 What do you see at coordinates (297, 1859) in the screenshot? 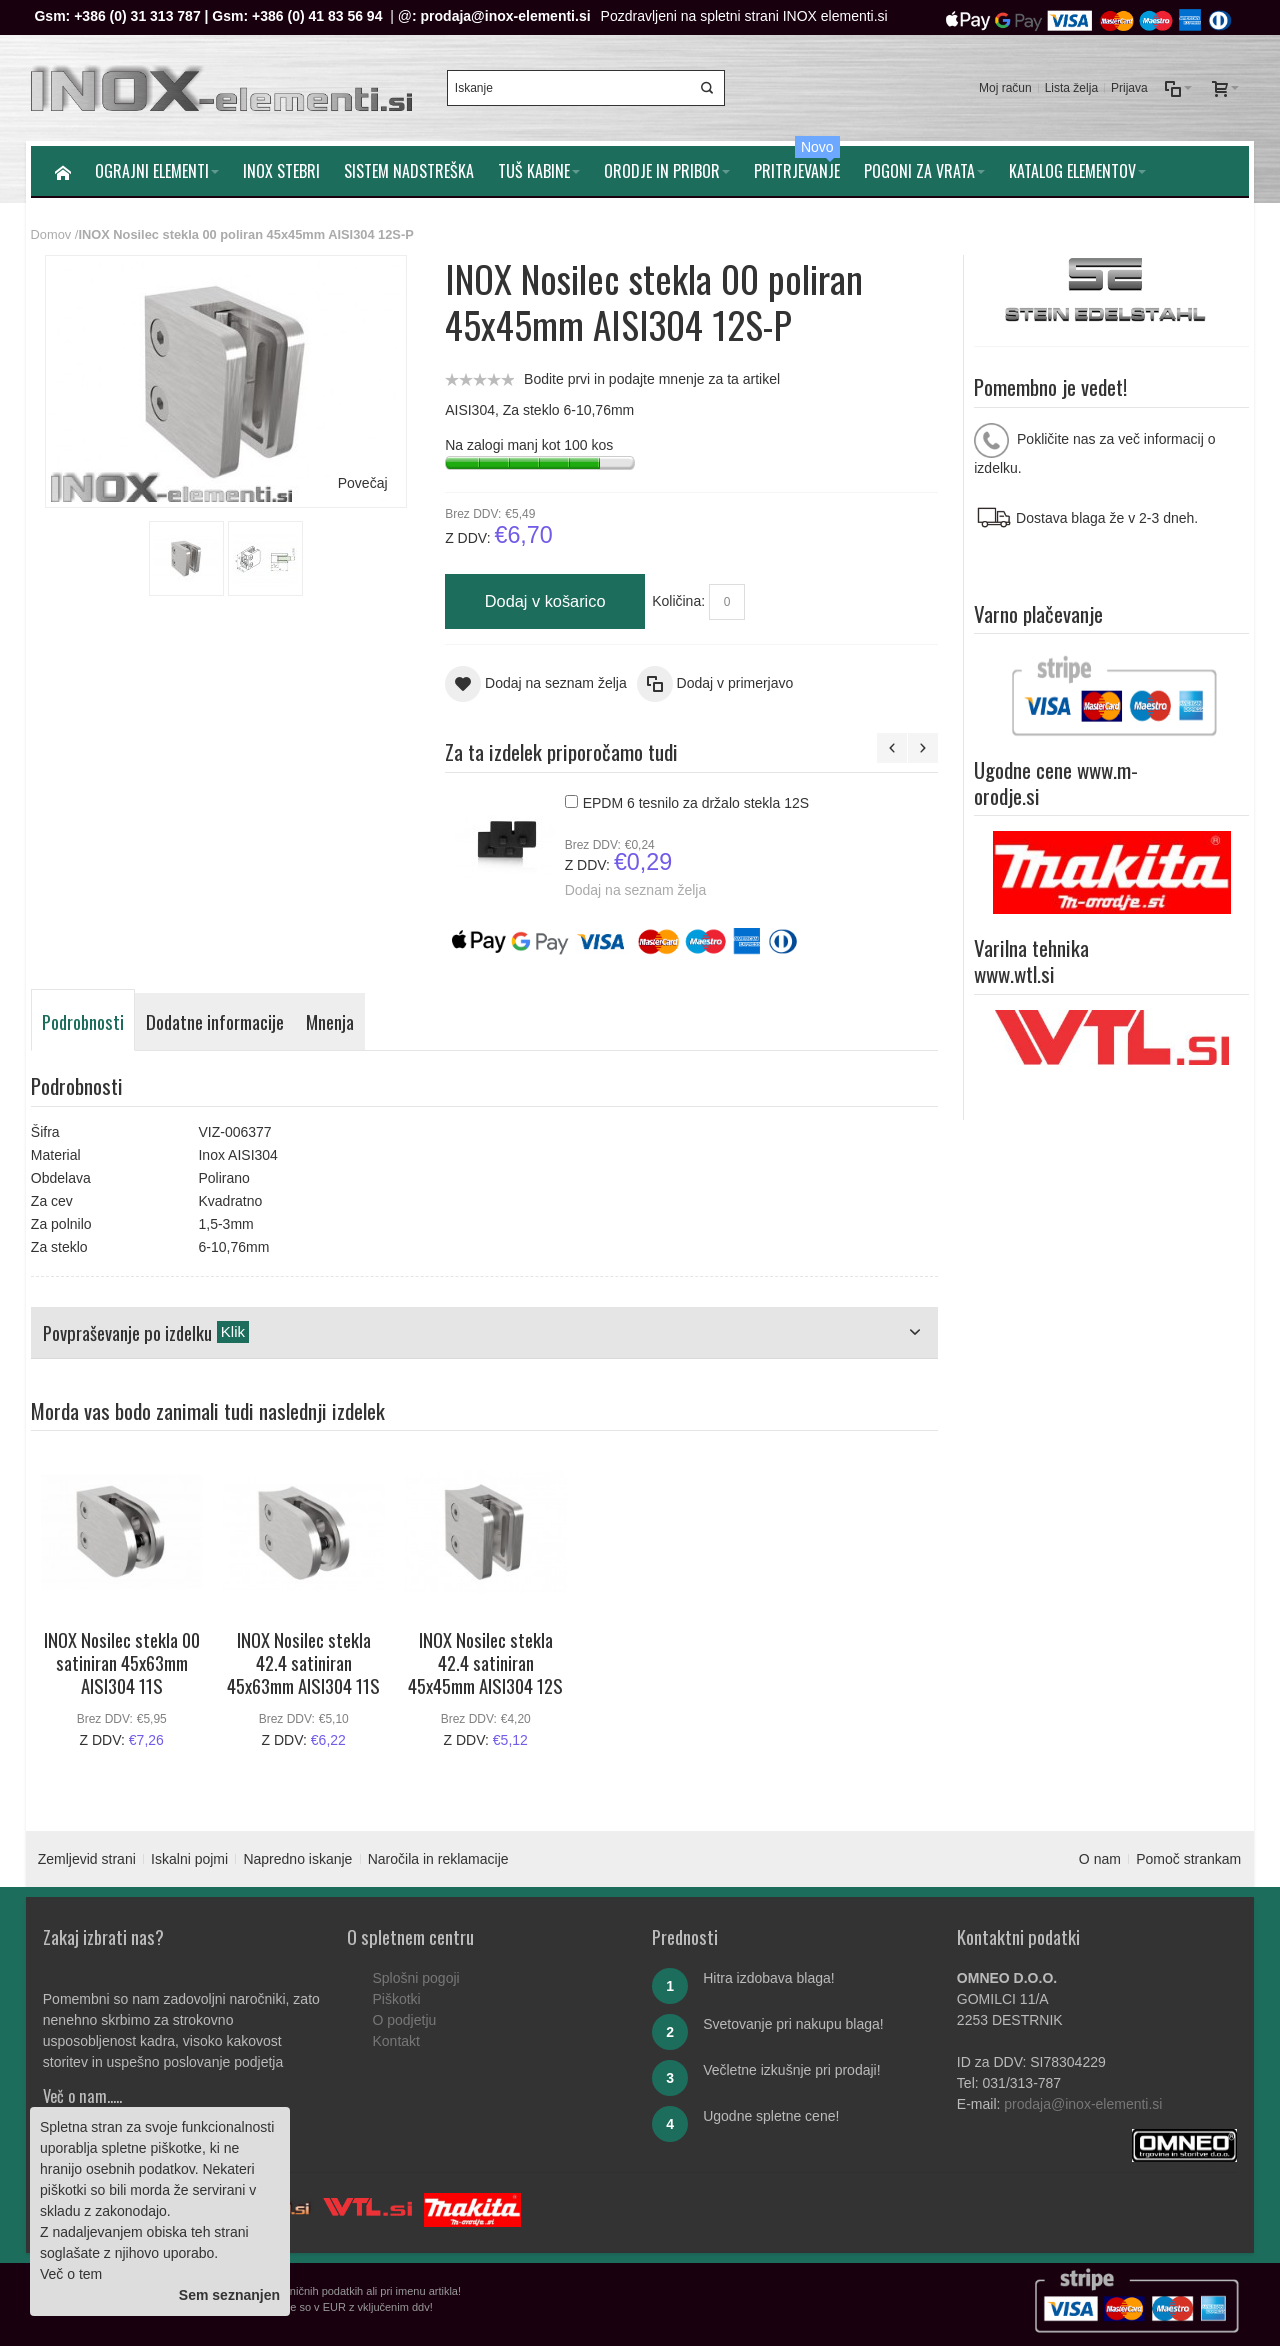
I see `Napredno iskanje` at bounding box center [297, 1859].